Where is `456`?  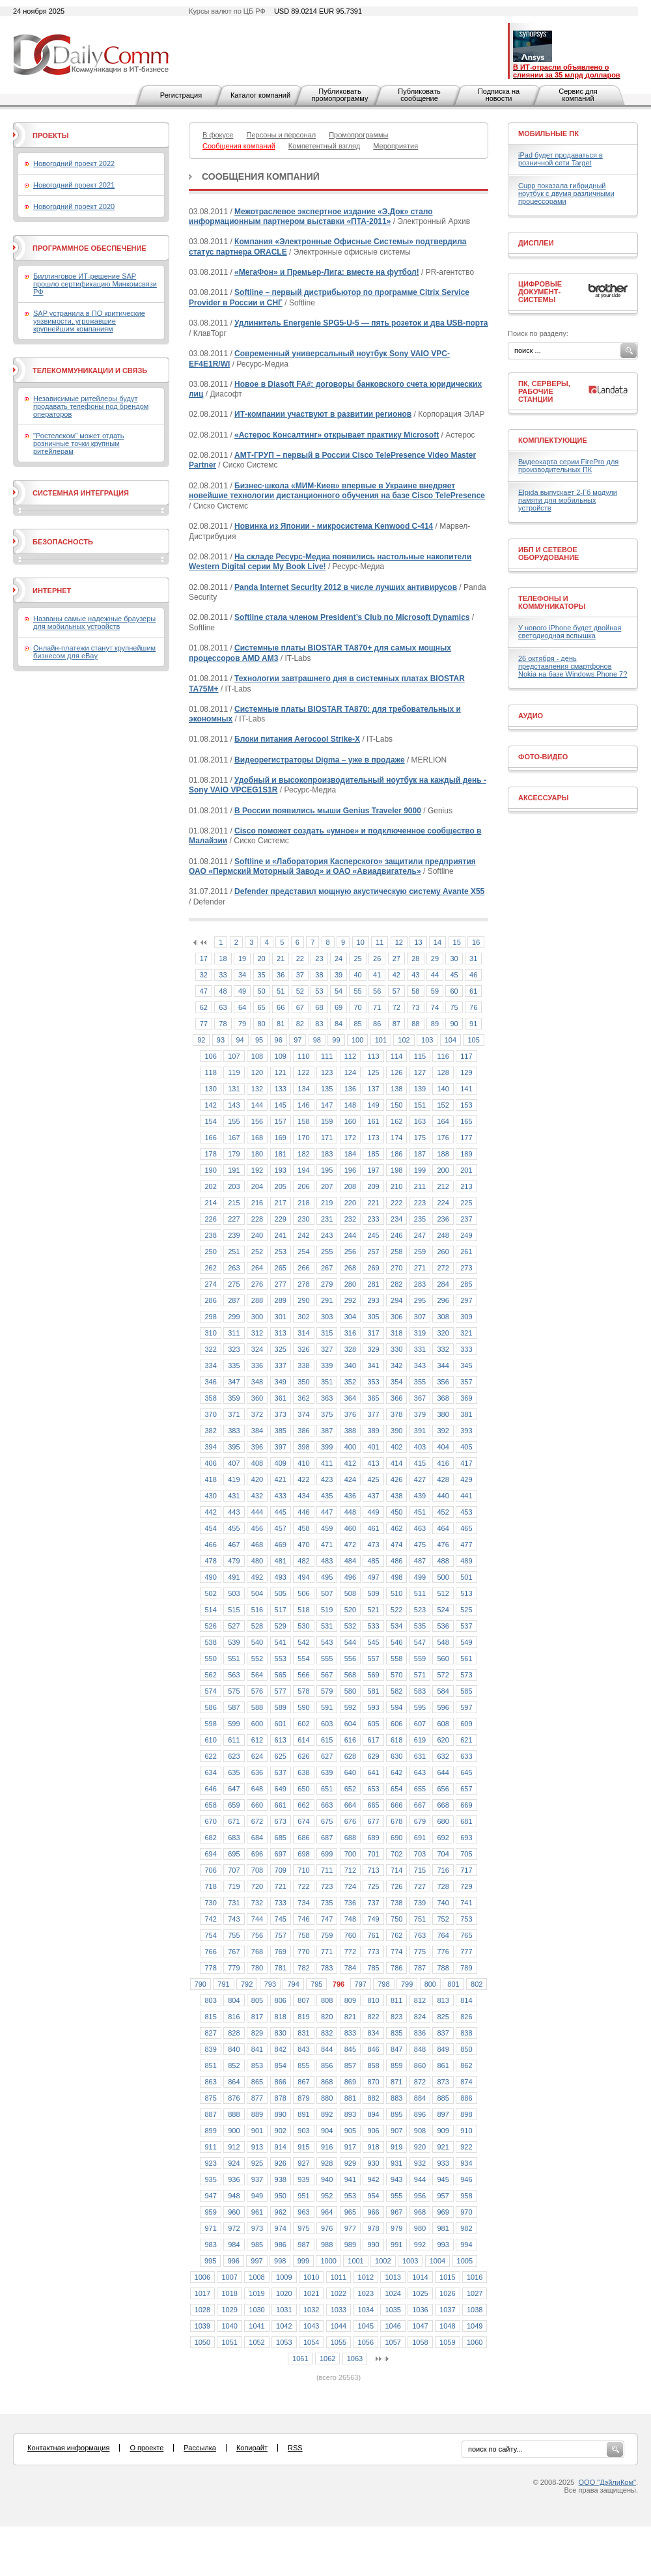 456 is located at coordinates (257, 1528).